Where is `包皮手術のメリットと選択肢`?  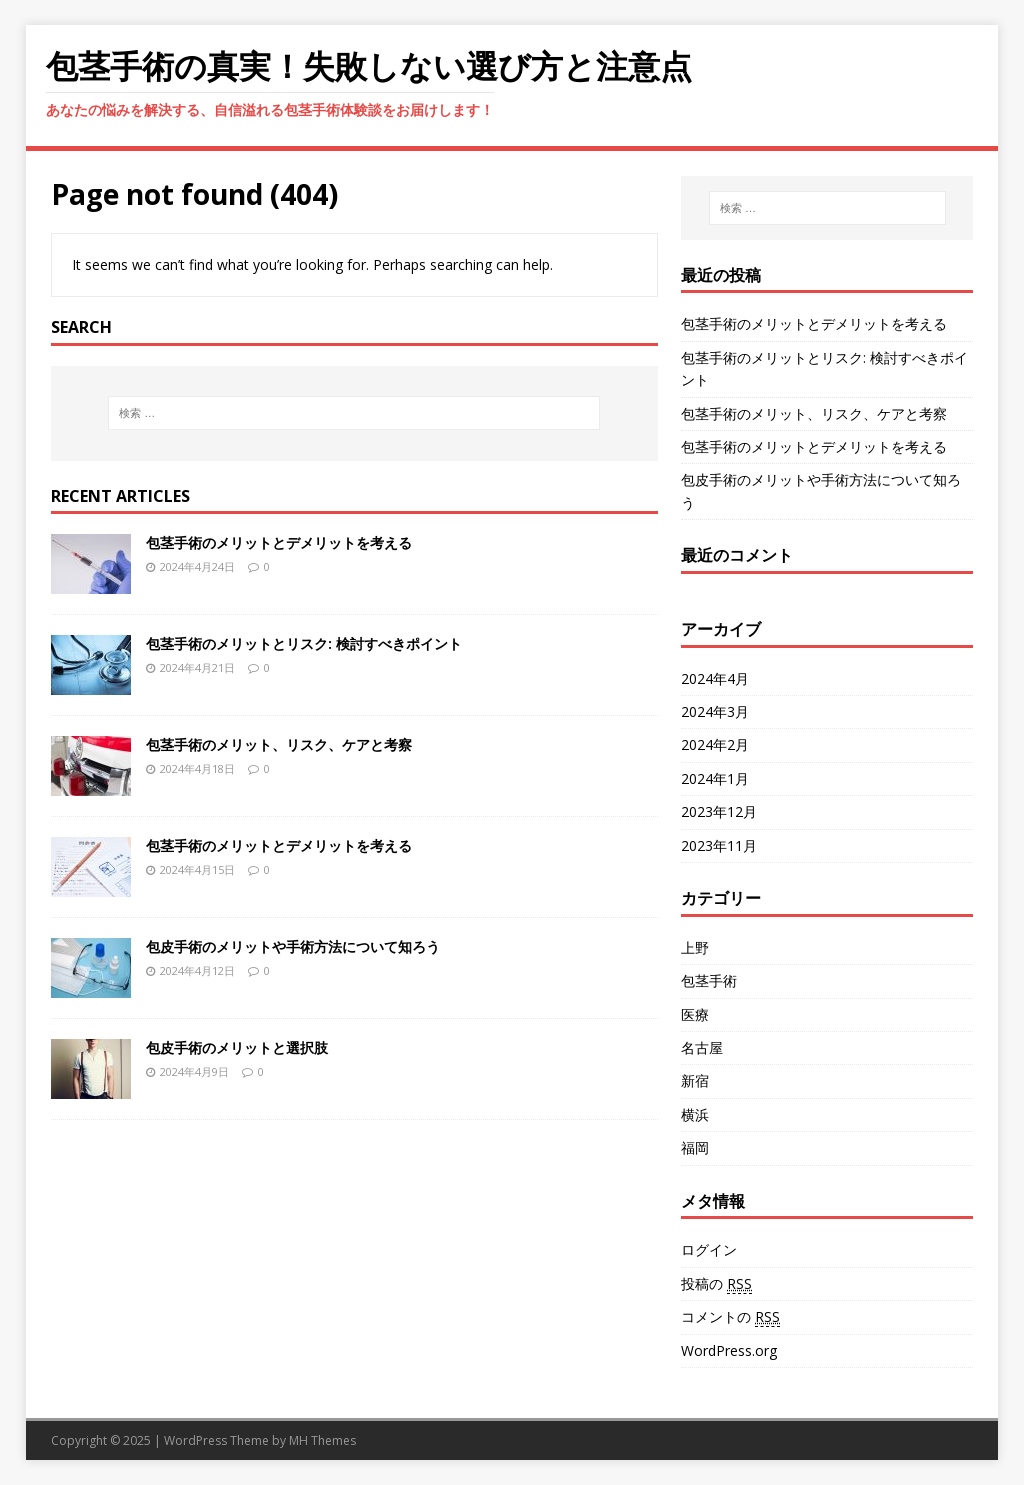
包皮手術のメリットと選択肢 is located at coordinates (237, 1047).